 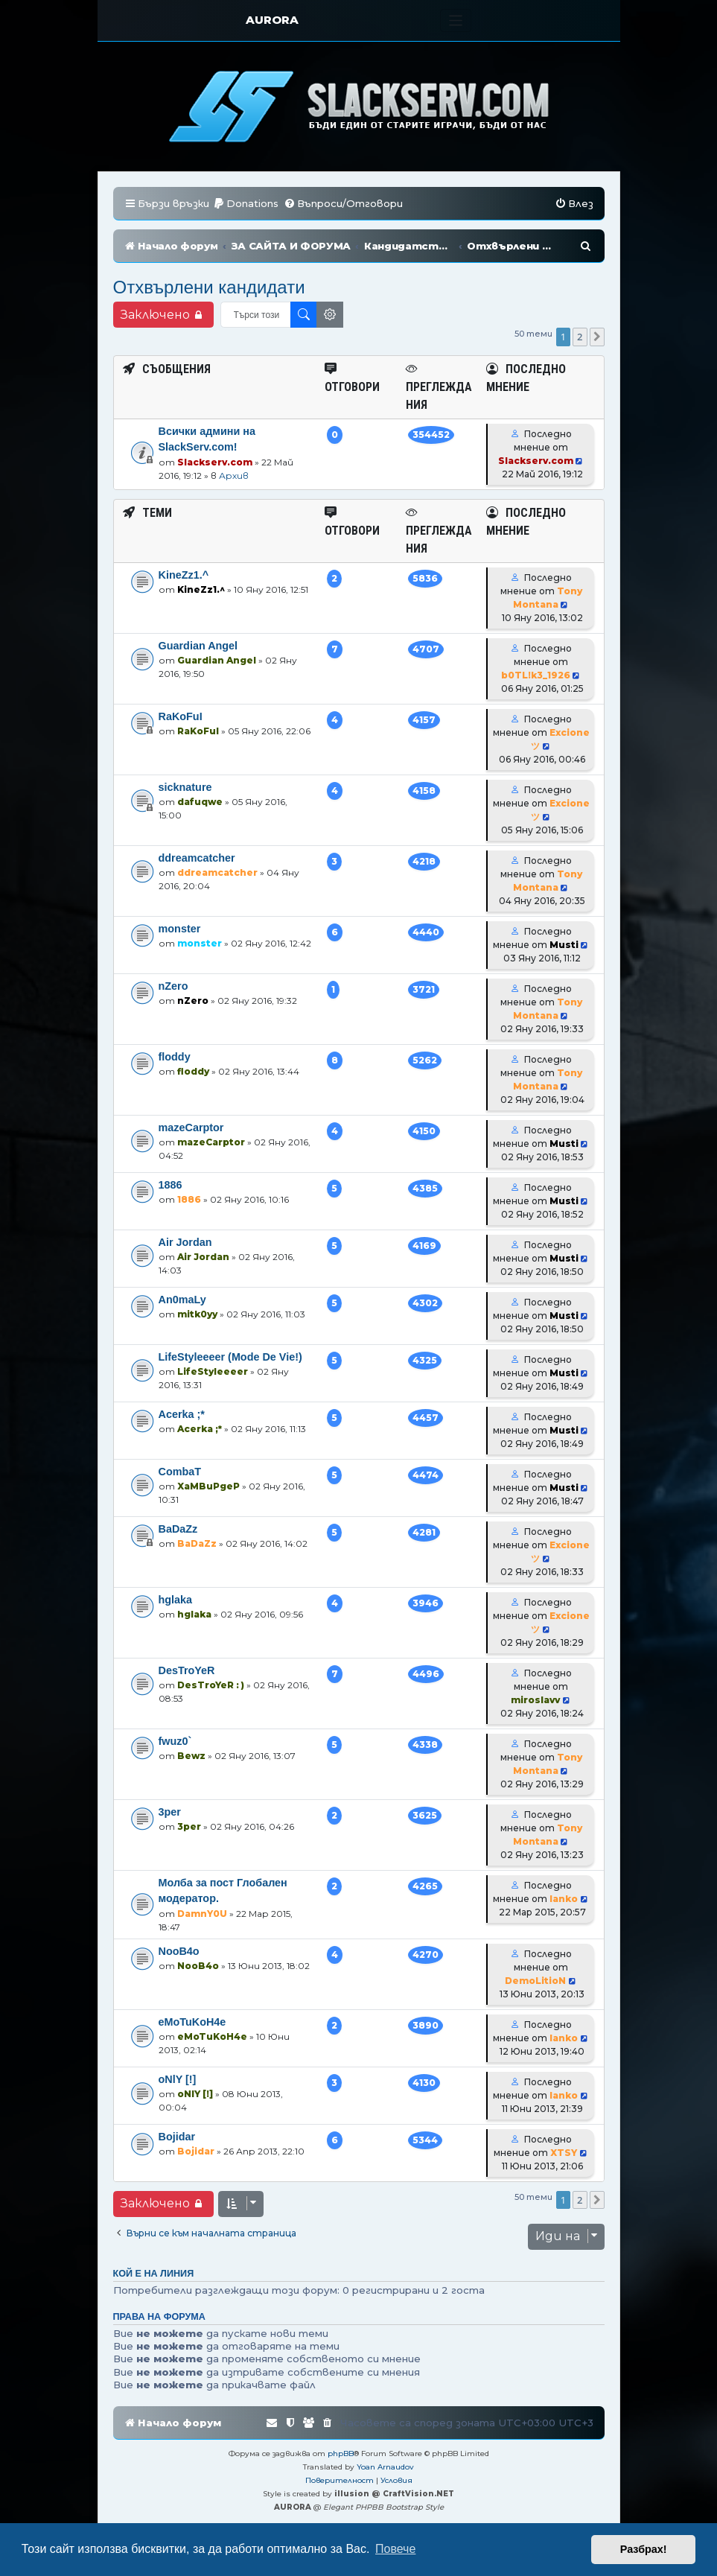 What do you see at coordinates (564, 944) in the screenshot?
I see `Musti` at bounding box center [564, 944].